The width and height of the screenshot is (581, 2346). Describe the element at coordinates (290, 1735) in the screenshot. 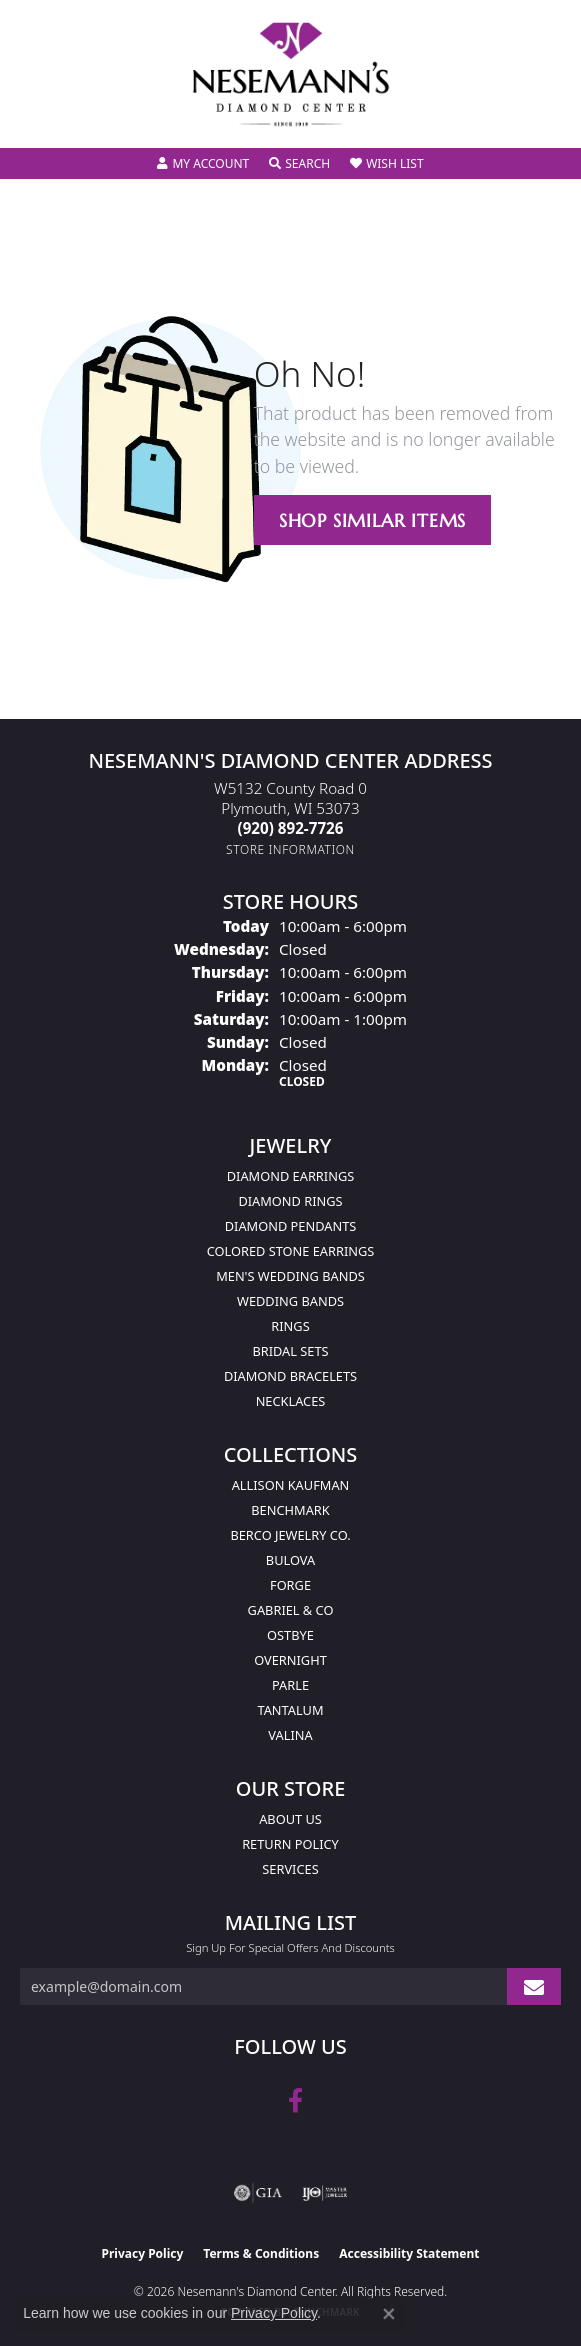

I see `Valina [menuitem]` at that location.